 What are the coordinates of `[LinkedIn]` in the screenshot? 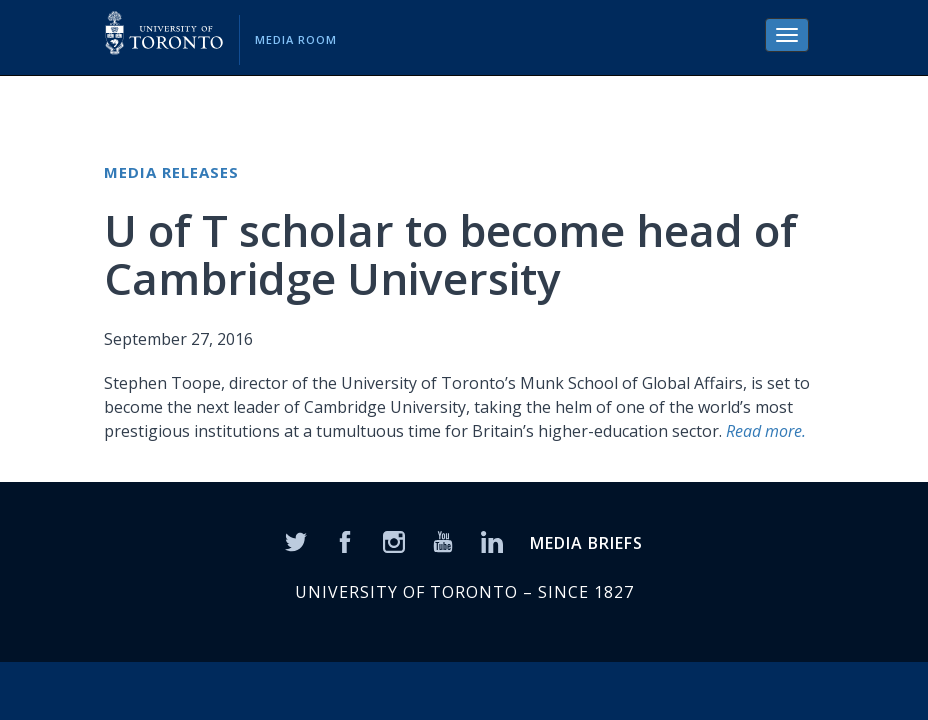 It's located at (492, 540).